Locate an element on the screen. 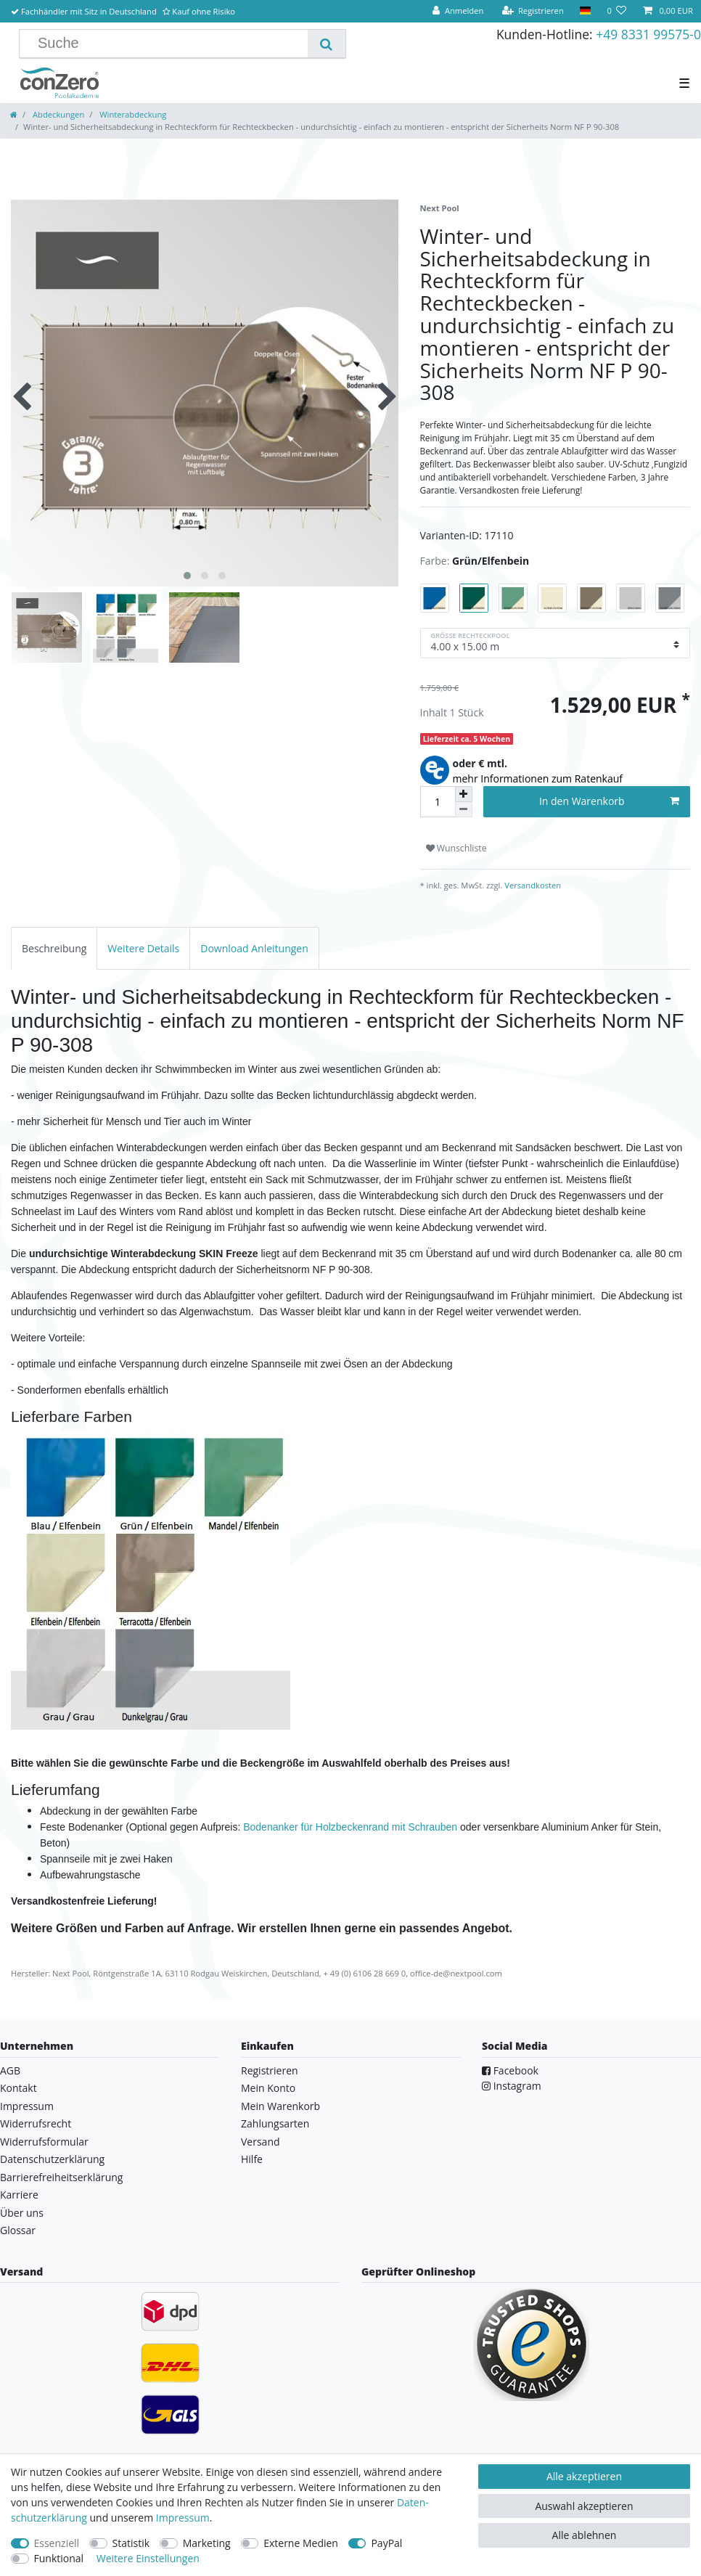 This screenshot has height=2576, width=701. Mein Konto is located at coordinates (268, 2088).